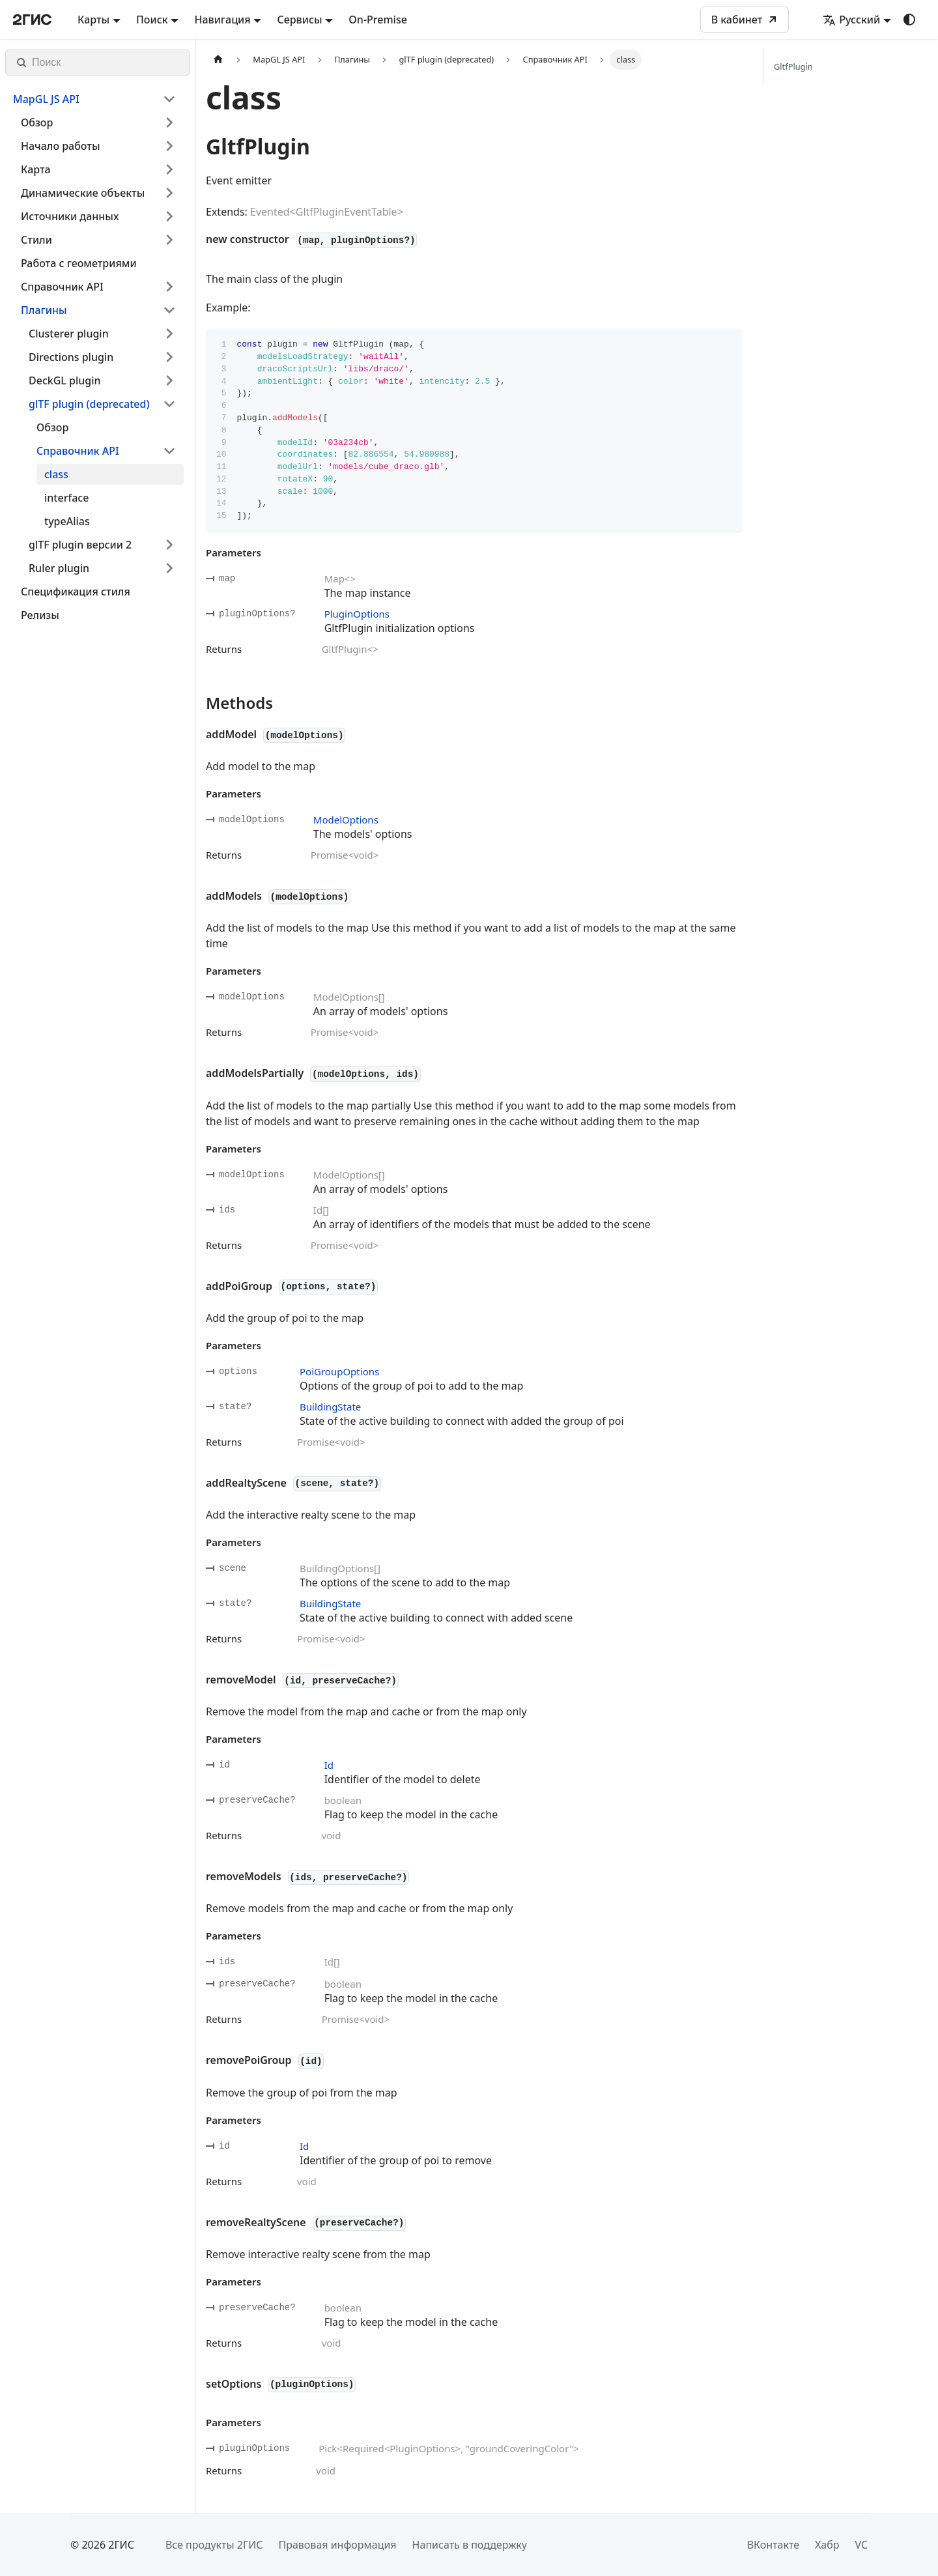 Image resolution: width=938 pixels, height=2576 pixels. What do you see at coordinates (377, 19) in the screenshot?
I see `On-Premise` at bounding box center [377, 19].